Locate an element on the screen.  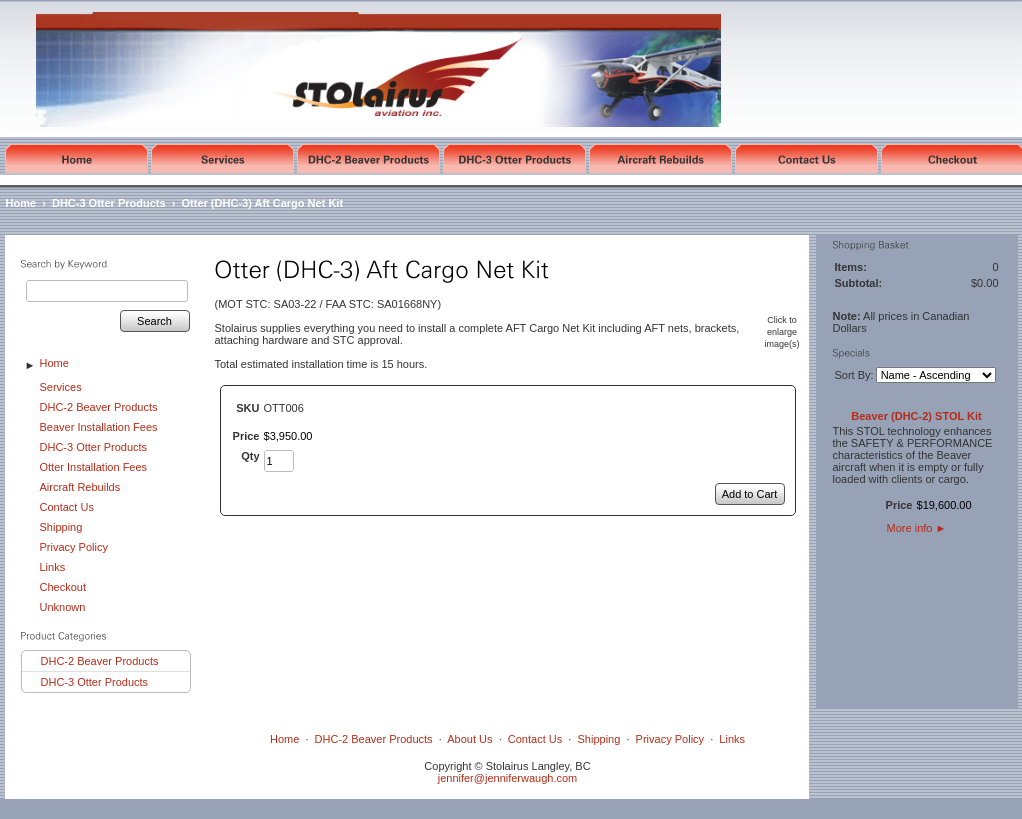
Otter (DHC-3) Aft Cargo Net Kit is located at coordinates (263, 203).